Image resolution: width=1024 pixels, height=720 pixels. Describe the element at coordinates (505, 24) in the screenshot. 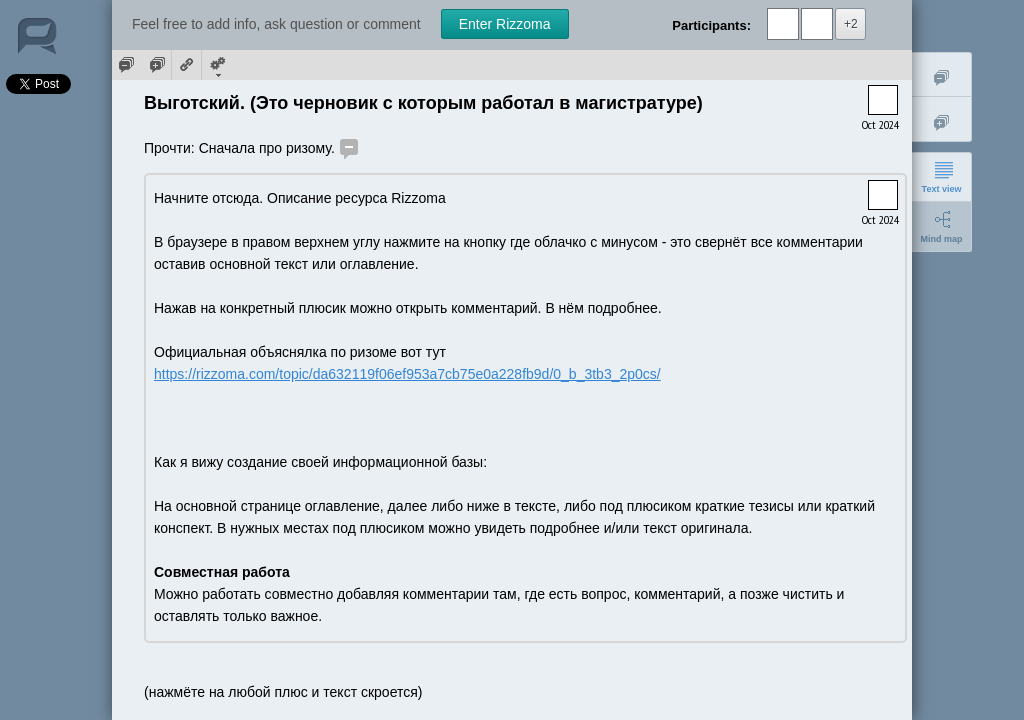

I see `Enter Rizzoma` at that location.